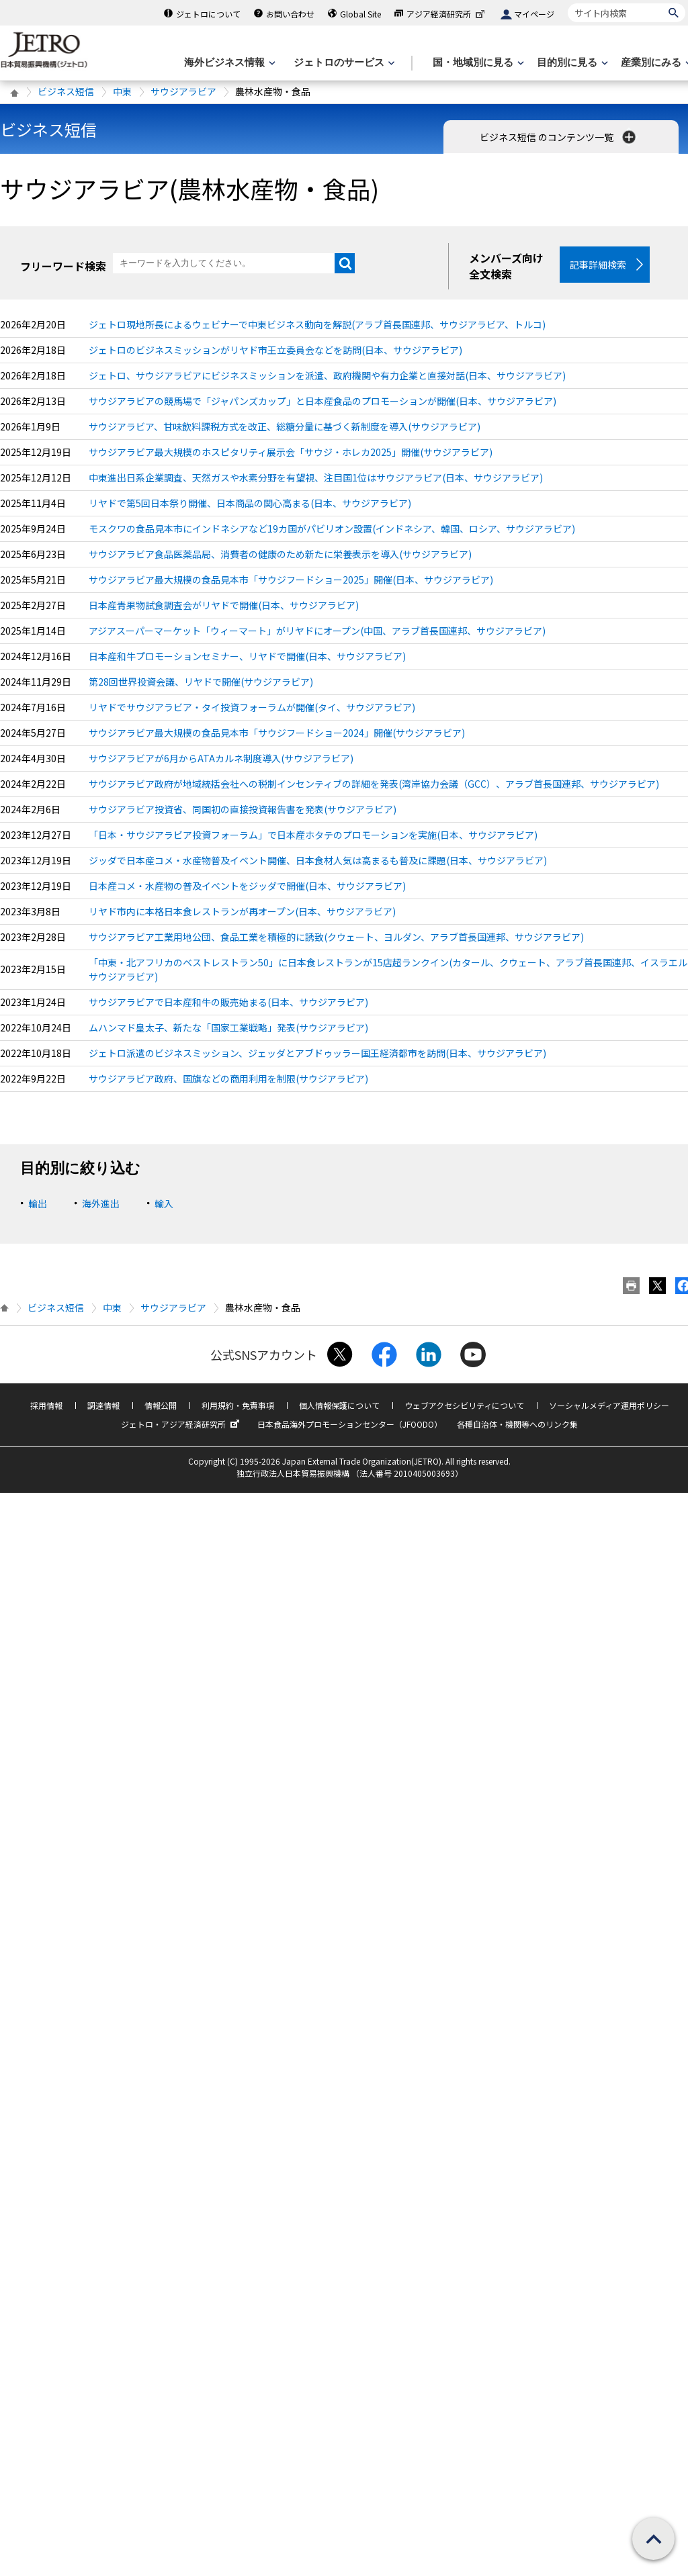 This screenshot has width=688, height=2576. Describe the element at coordinates (571, 63) in the screenshot. I see `[目的別に見るのメニューを表示します]` at that location.